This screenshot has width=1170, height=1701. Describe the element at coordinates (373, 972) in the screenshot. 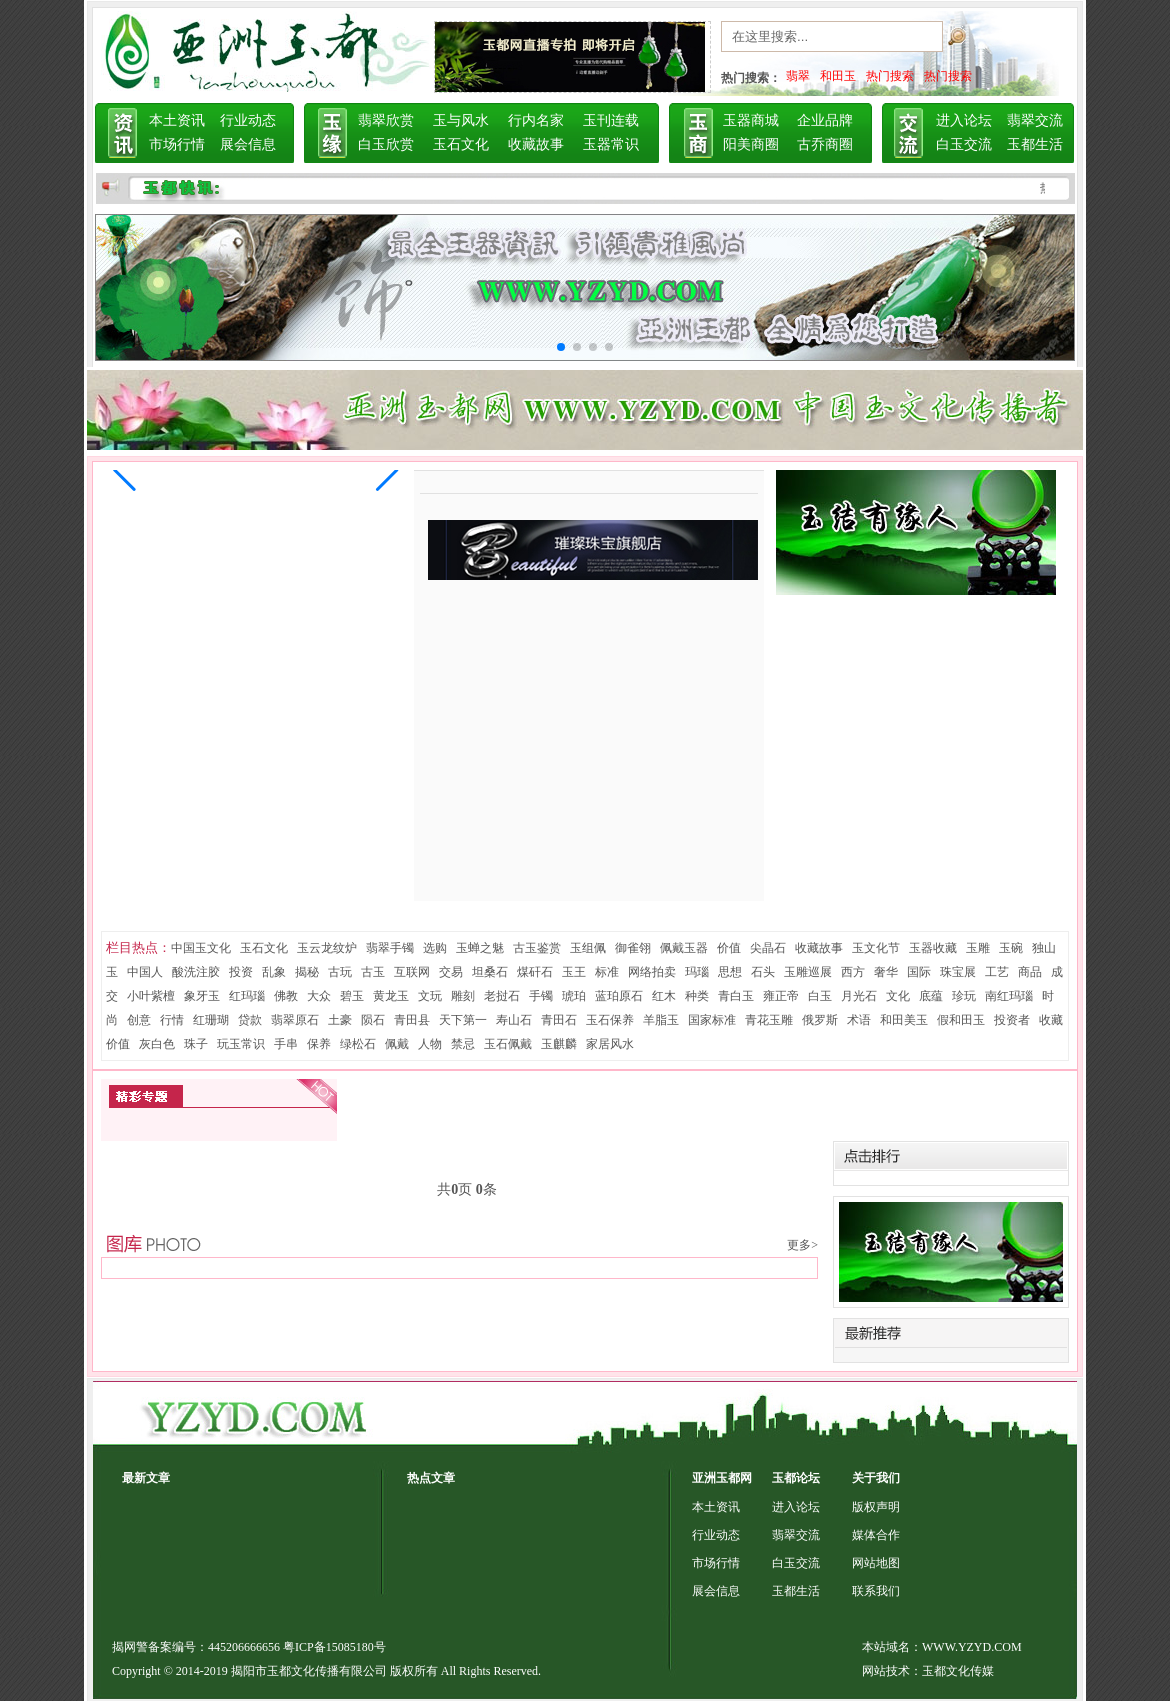

I see `古玉` at that location.